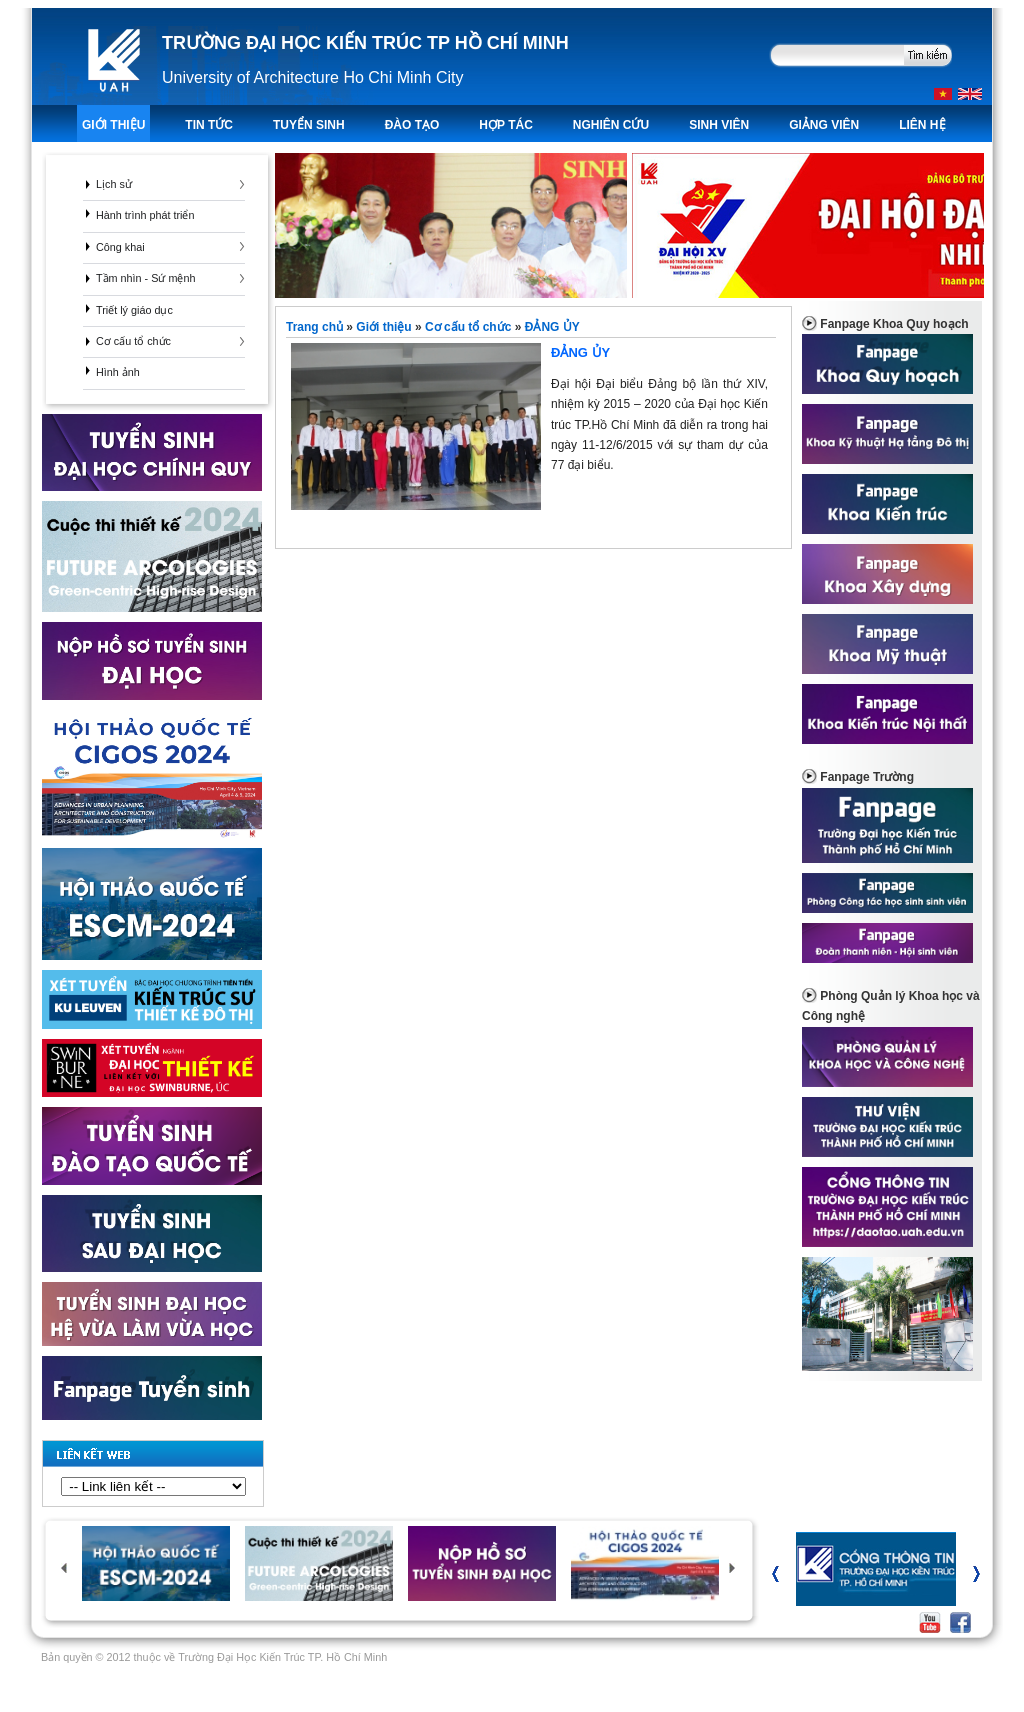 This screenshot has width=1024, height=1712. Describe the element at coordinates (505, 125) in the screenshot. I see `Hợp tác` at that location.